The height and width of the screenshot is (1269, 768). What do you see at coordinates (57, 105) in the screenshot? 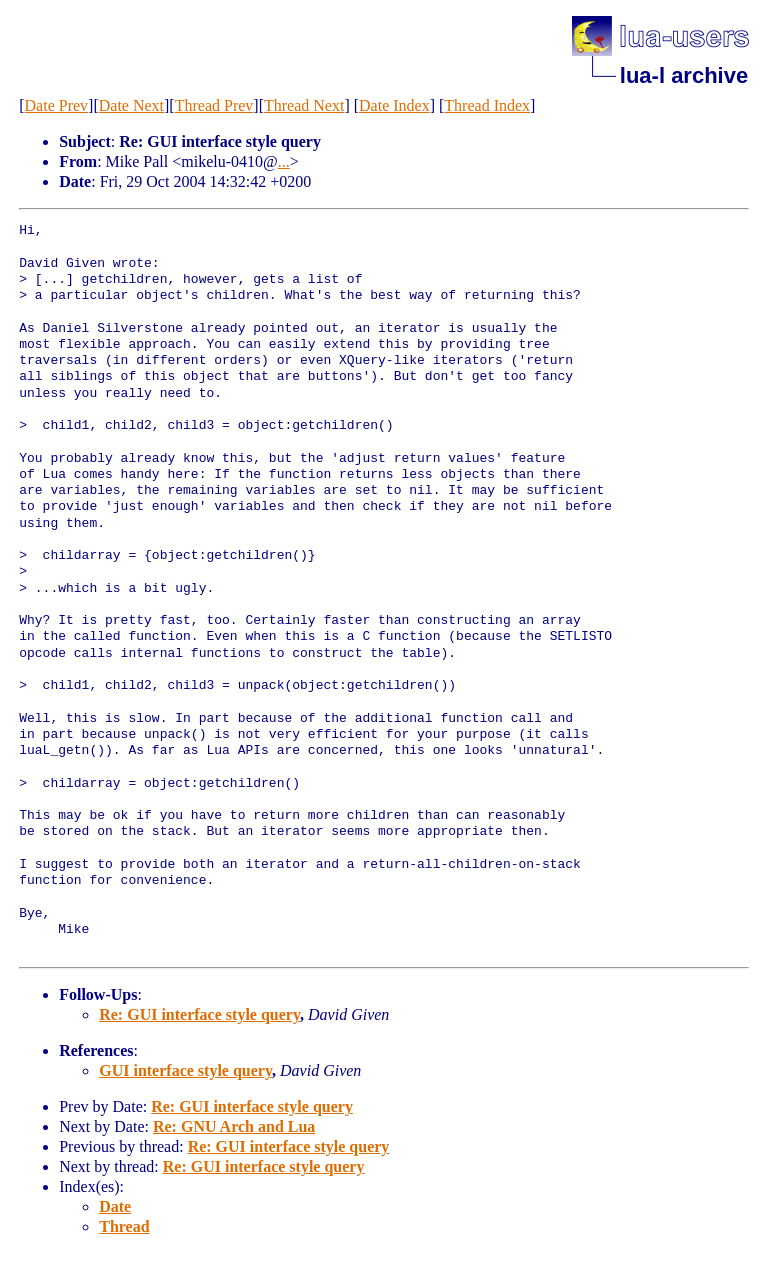
I see `Date Prev` at bounding box center [57, 105].